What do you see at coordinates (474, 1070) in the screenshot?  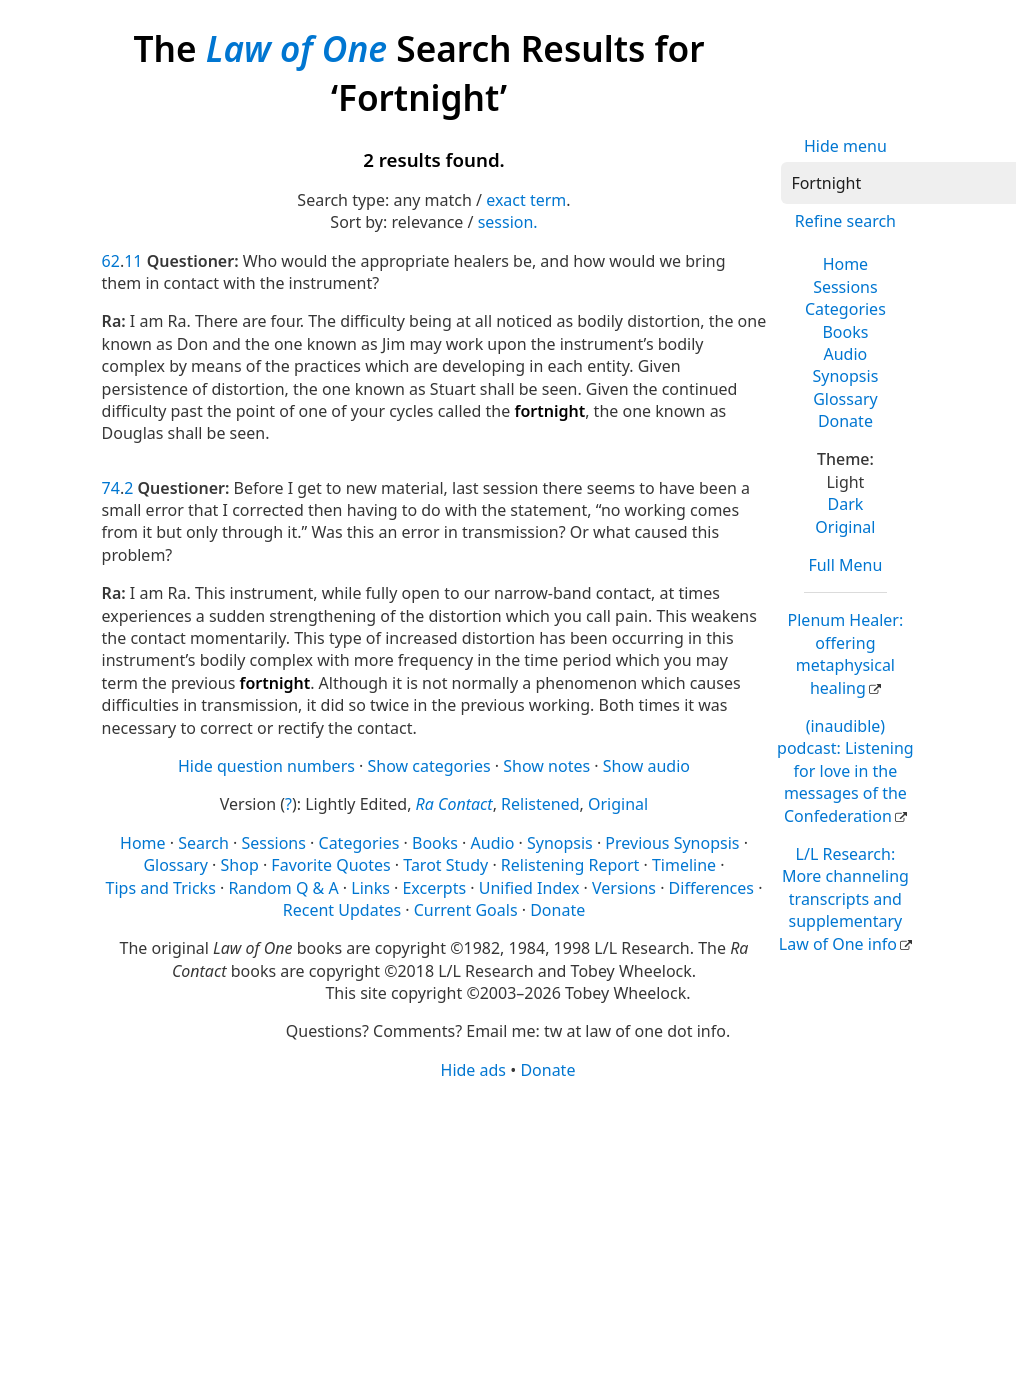 I see `Hide ads` at bounding box center [474, 1070].